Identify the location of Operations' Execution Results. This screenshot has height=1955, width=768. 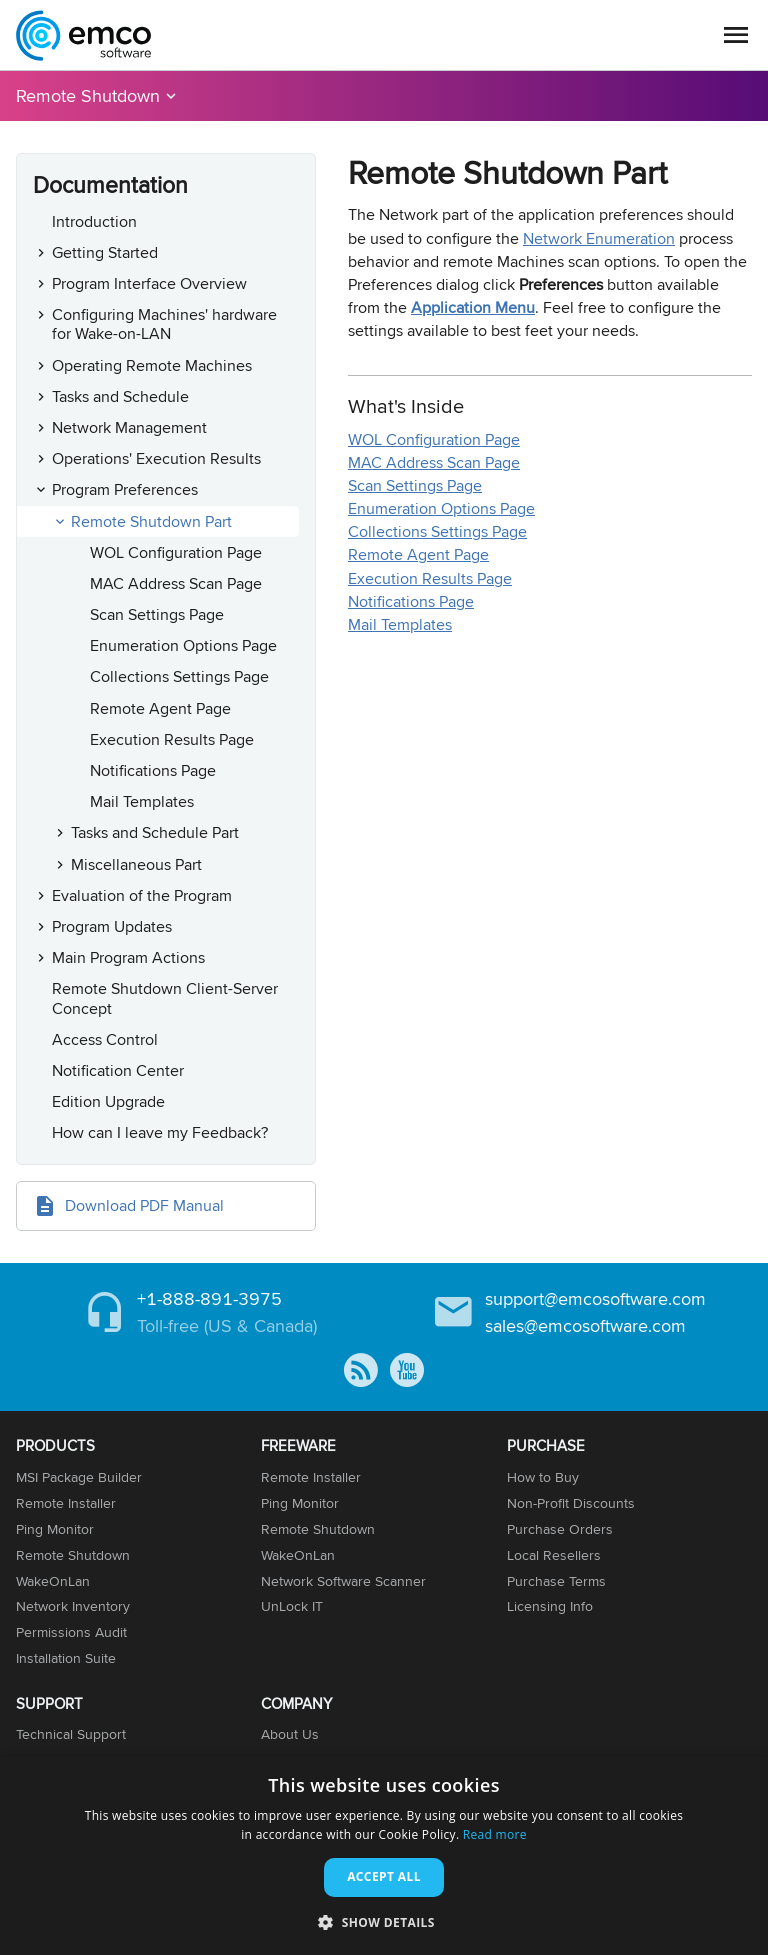
(156, 458).